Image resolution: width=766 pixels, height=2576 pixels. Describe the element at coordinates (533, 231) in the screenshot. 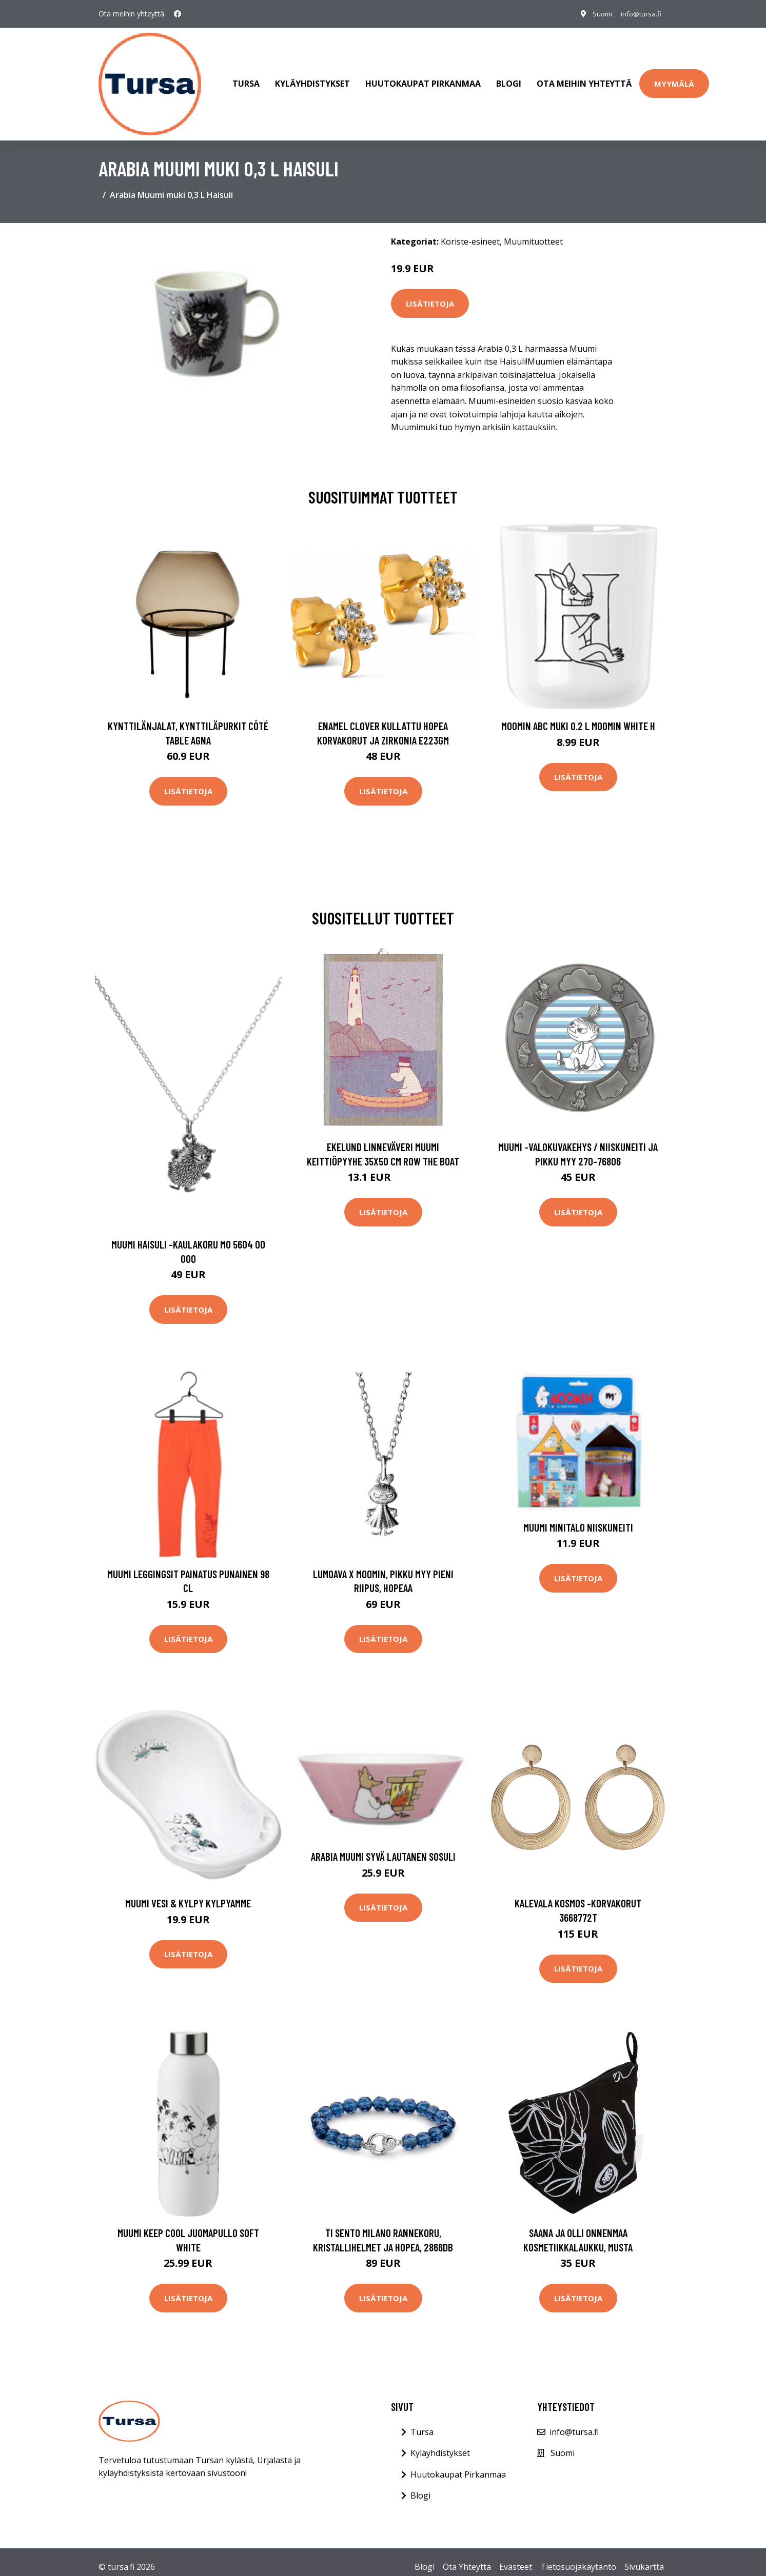

I see `Muumituotteet` at that location.